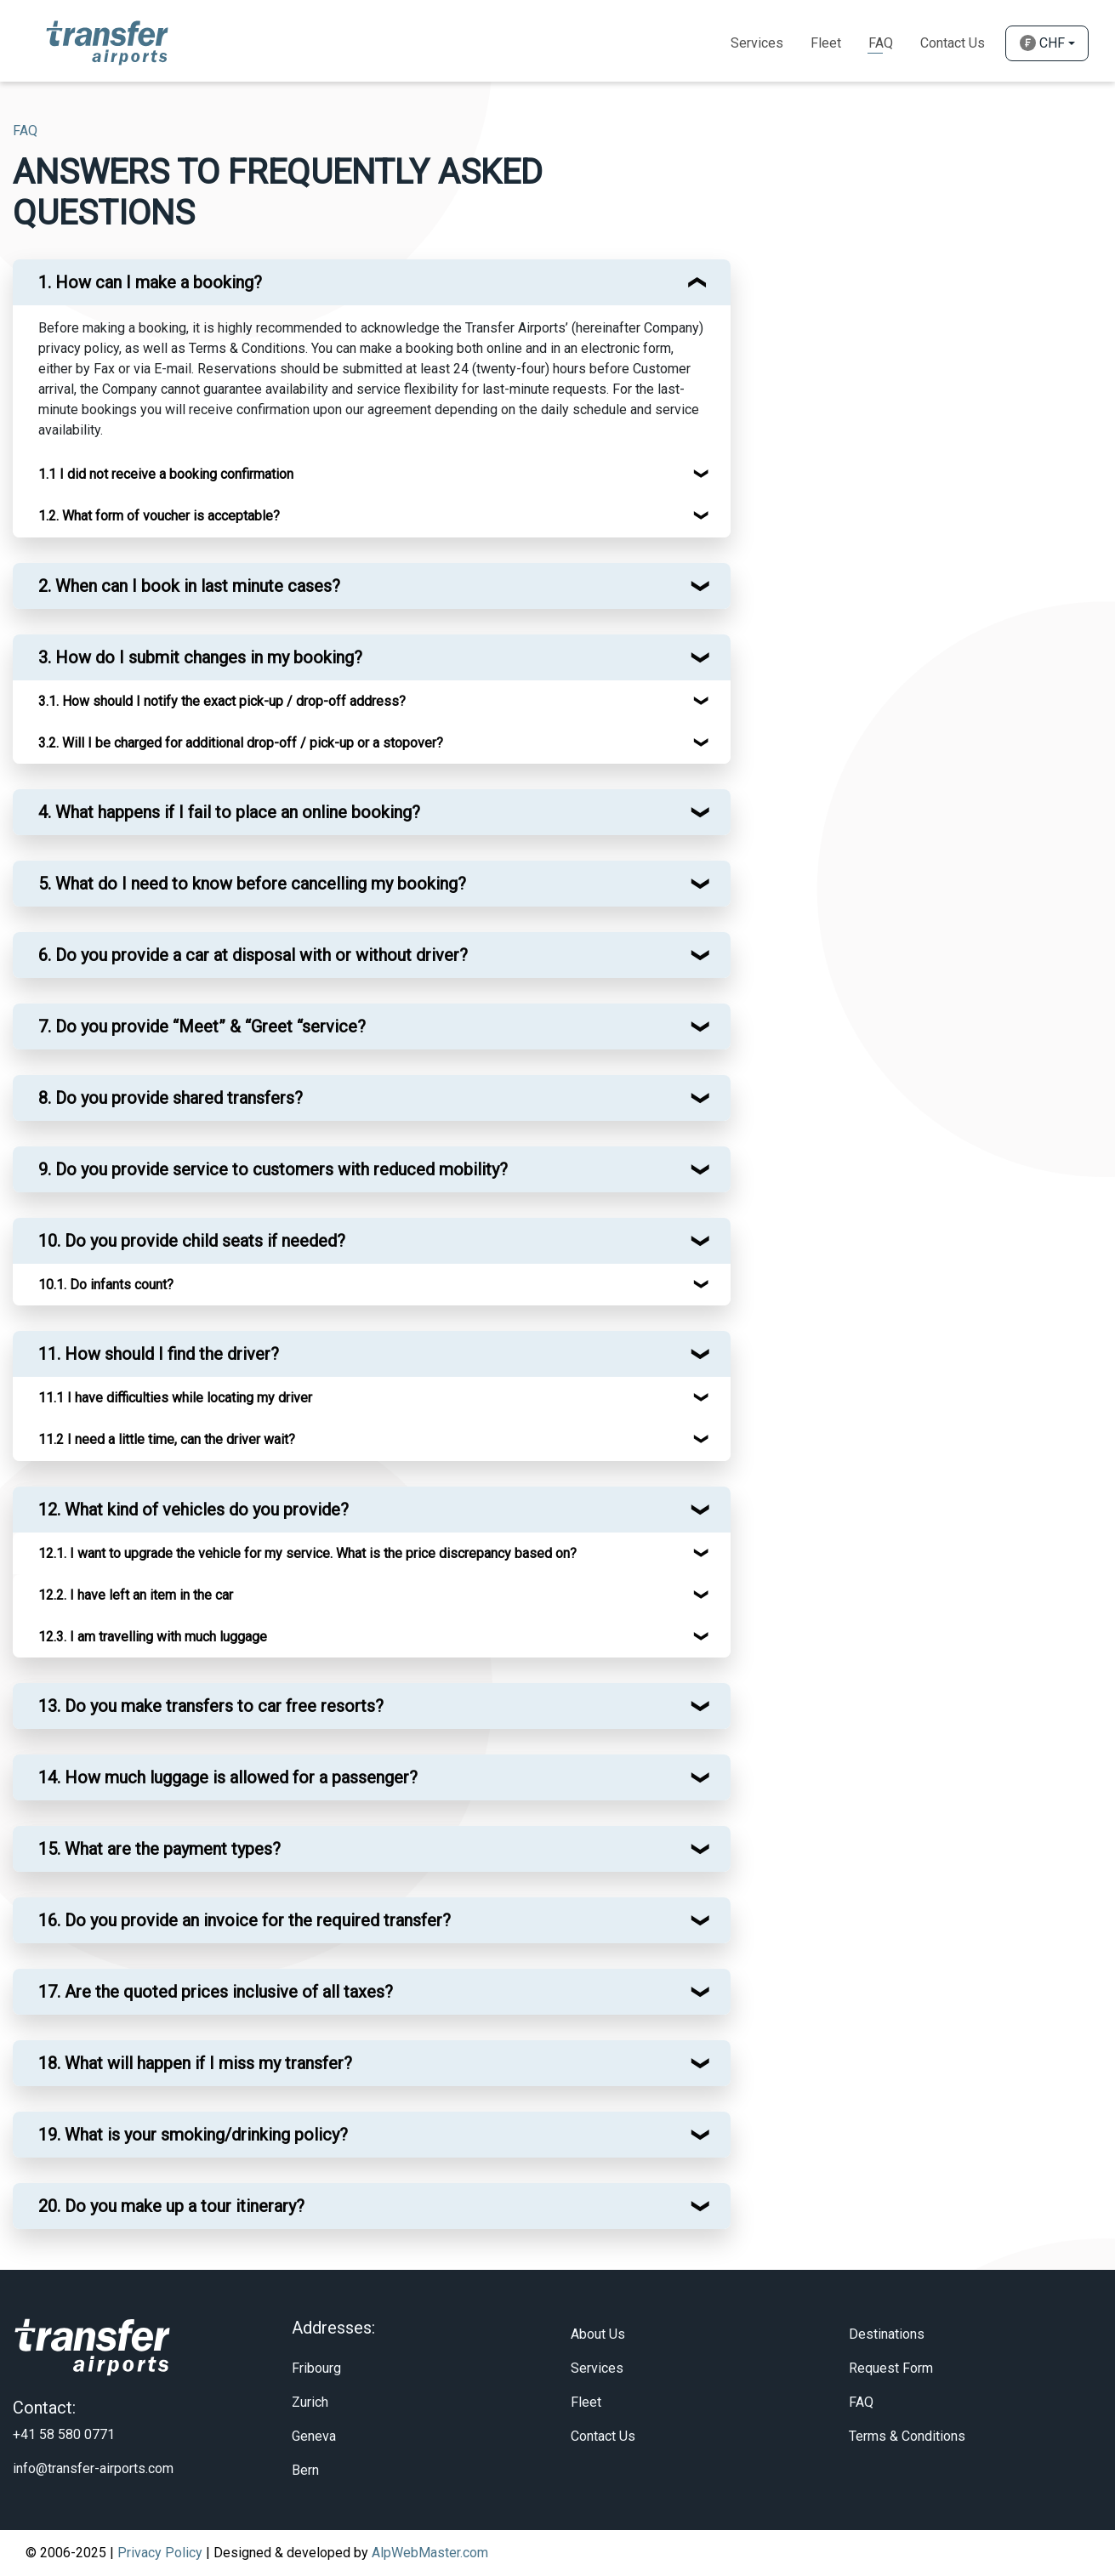 The height and width of the screenshot is (2576, 1115). What do you see at coordinates (229, 812) in the screenshot?
I see `4. What happens if I fail to place an online booking? [button]` at bounding box center [229, 812].